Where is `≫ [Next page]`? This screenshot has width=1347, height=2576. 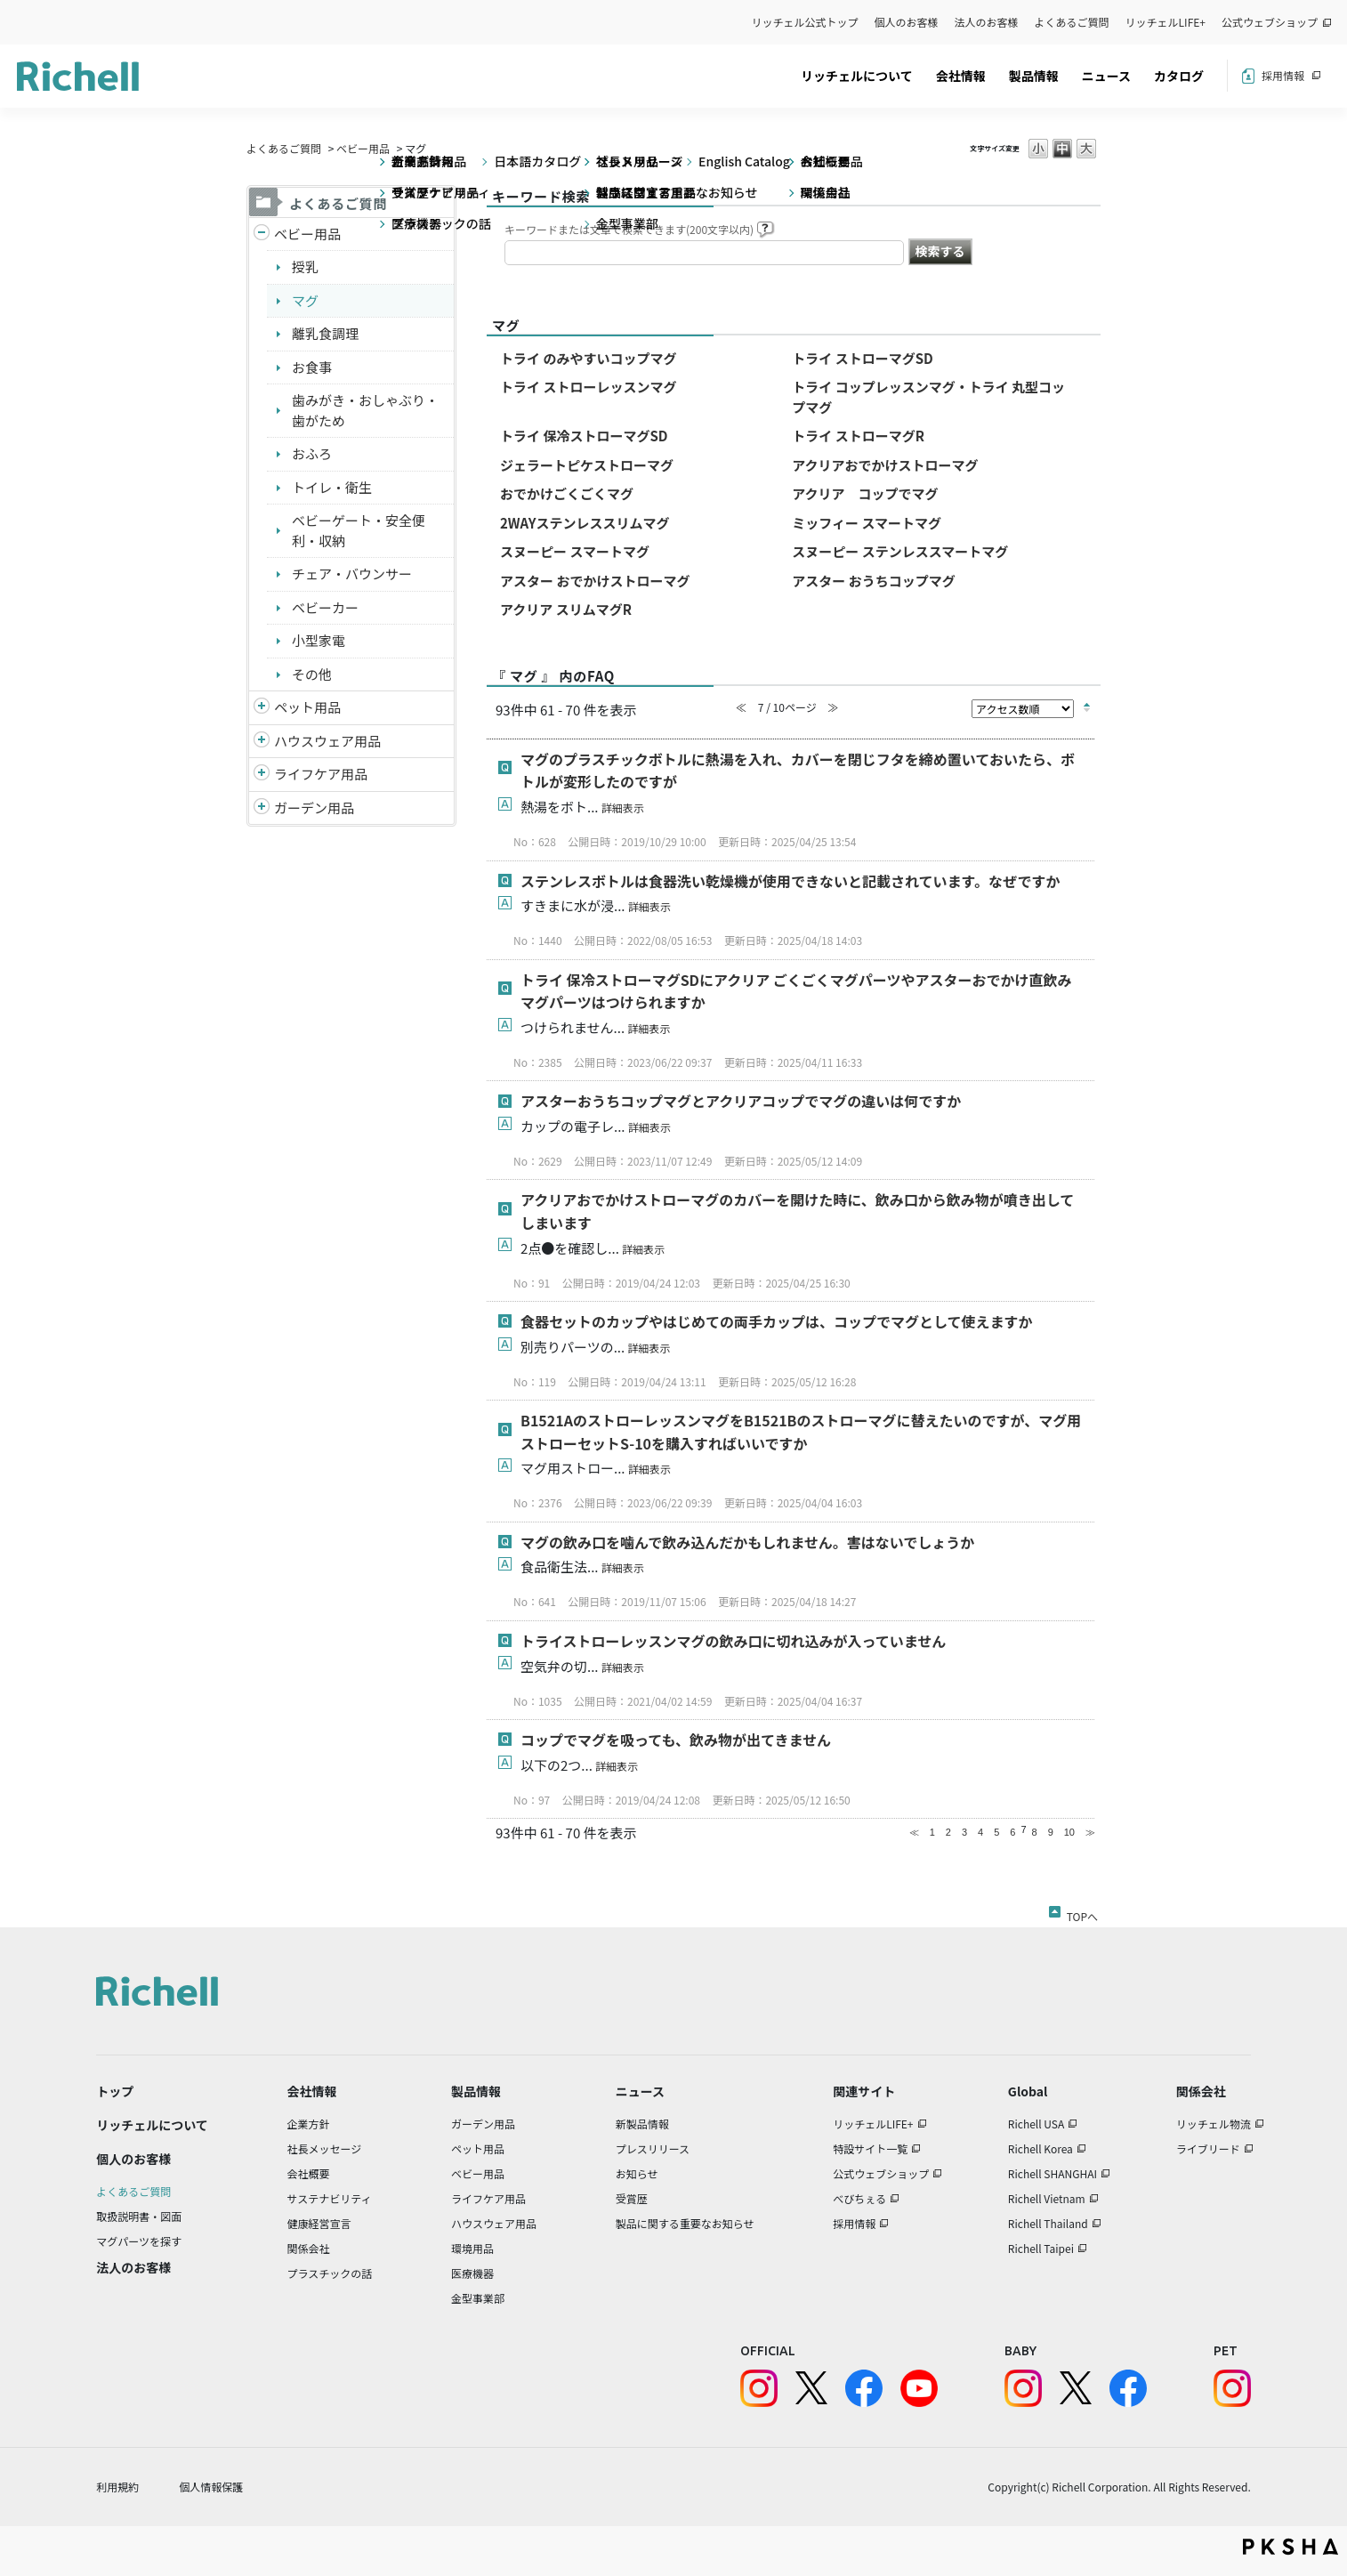 ≫ [Next page] is located at coordinates (1090, 1832).